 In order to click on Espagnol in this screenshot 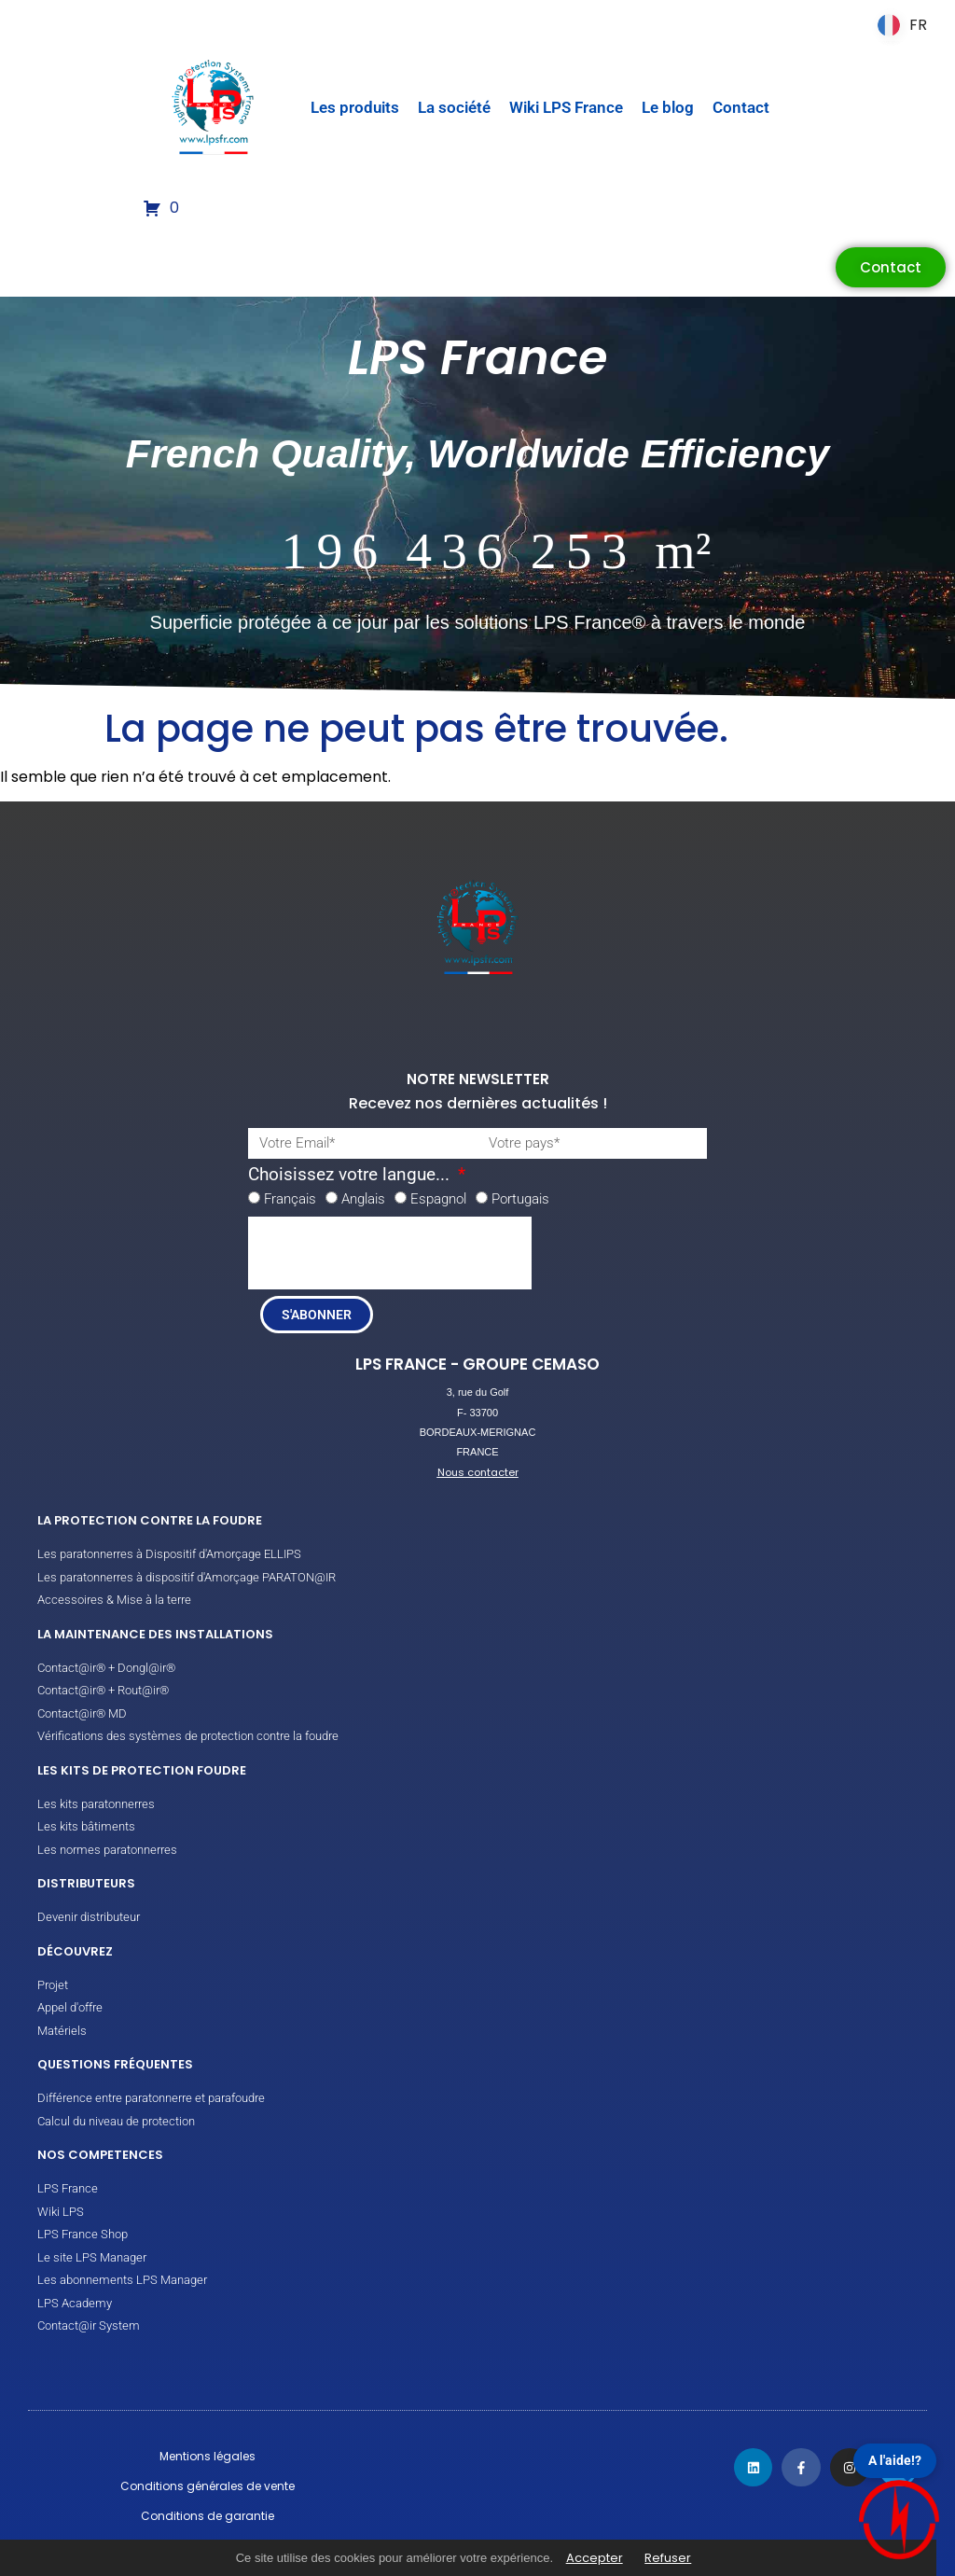, I will do `click(438, 1199)`.